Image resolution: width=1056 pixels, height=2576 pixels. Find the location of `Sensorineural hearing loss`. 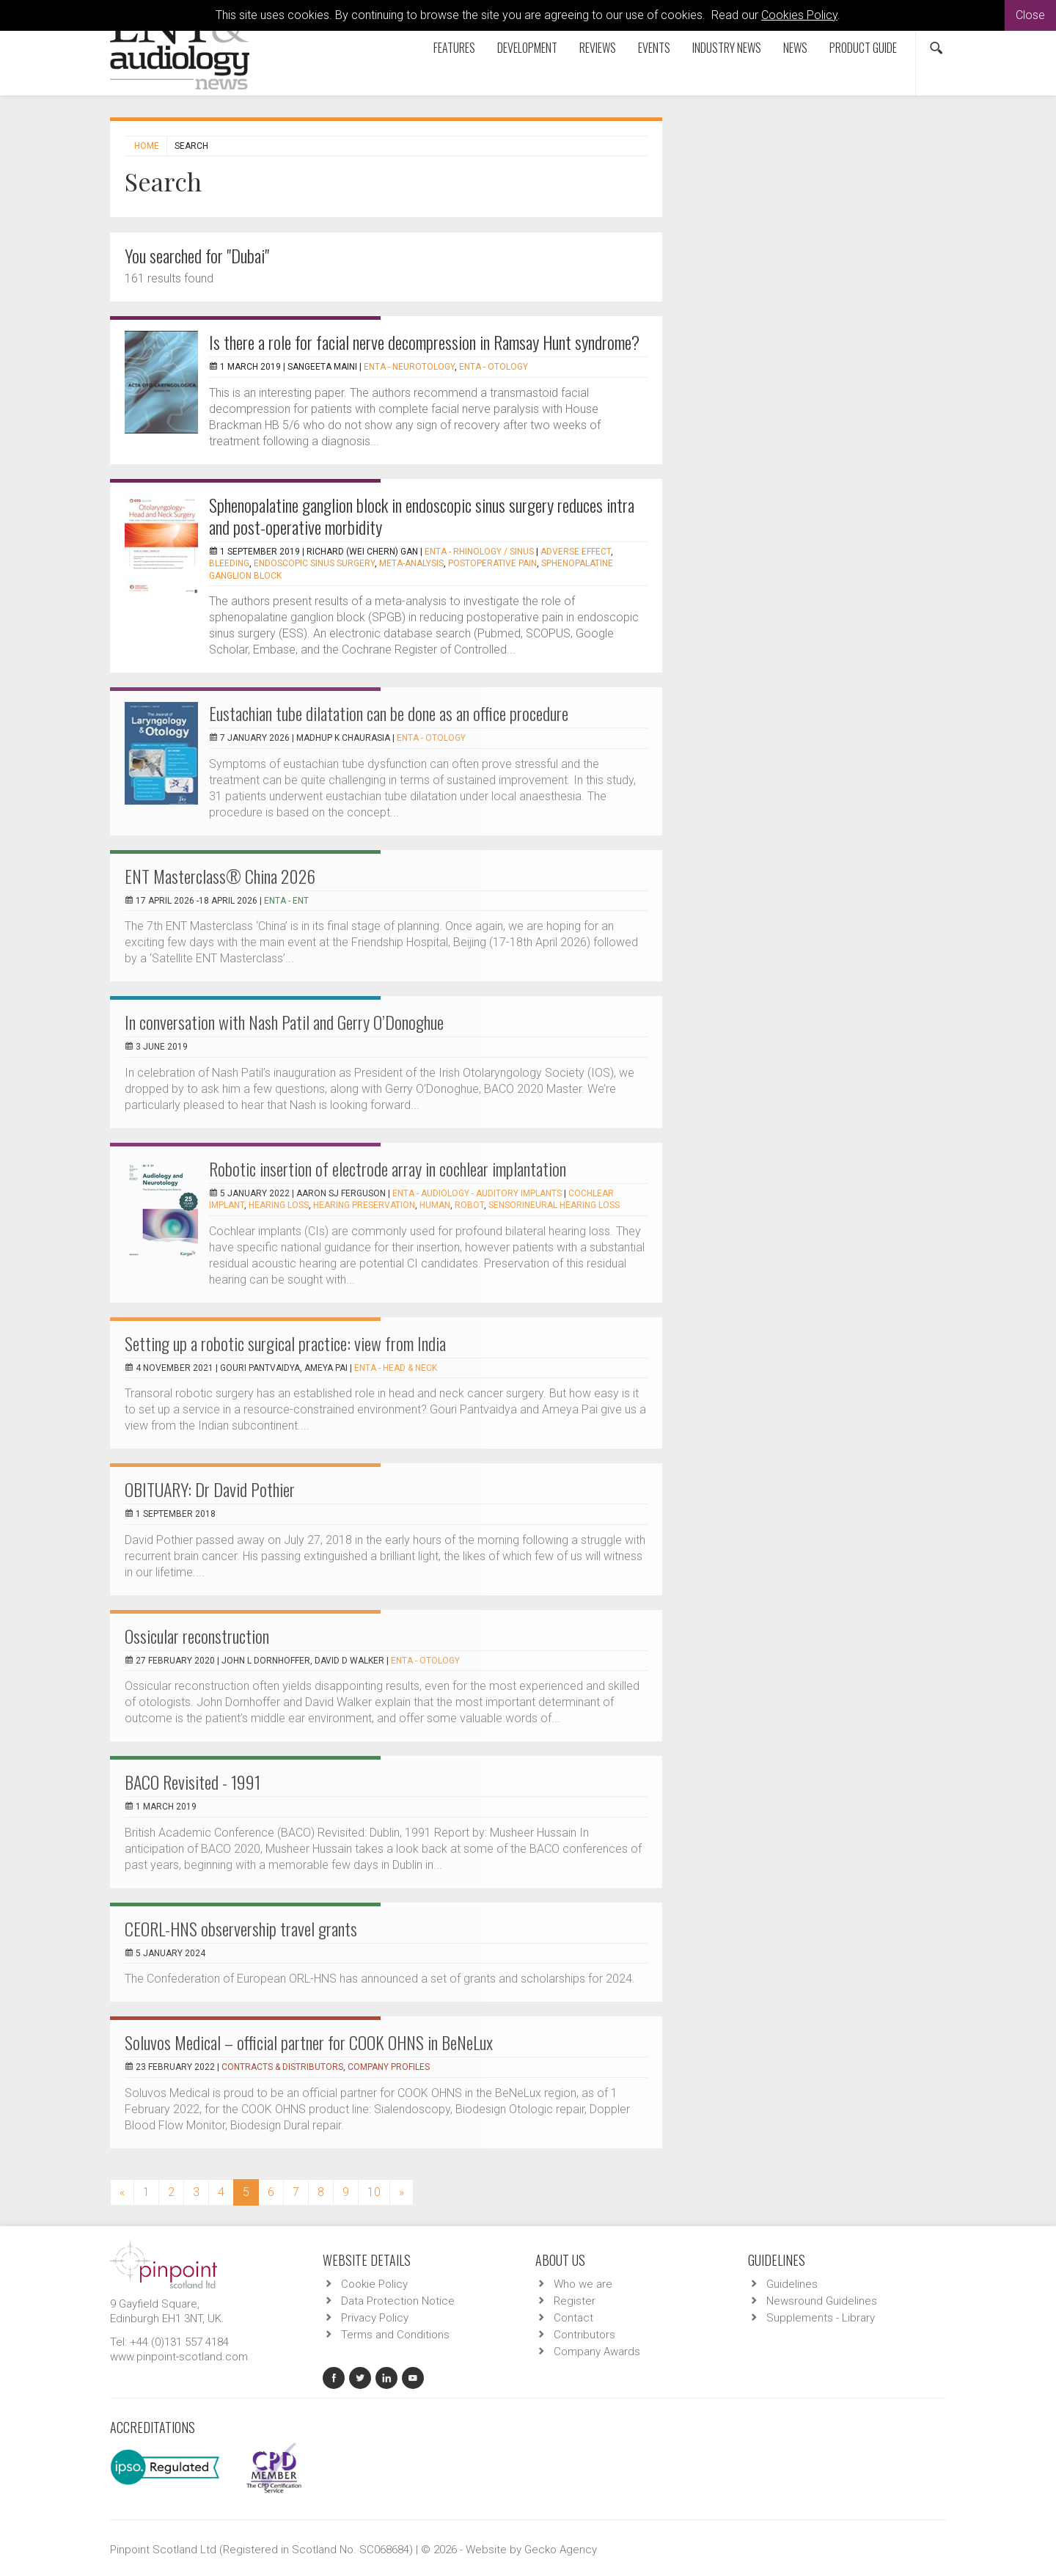

Sensorineural hearing loss is located at coordinates (554, 1205).